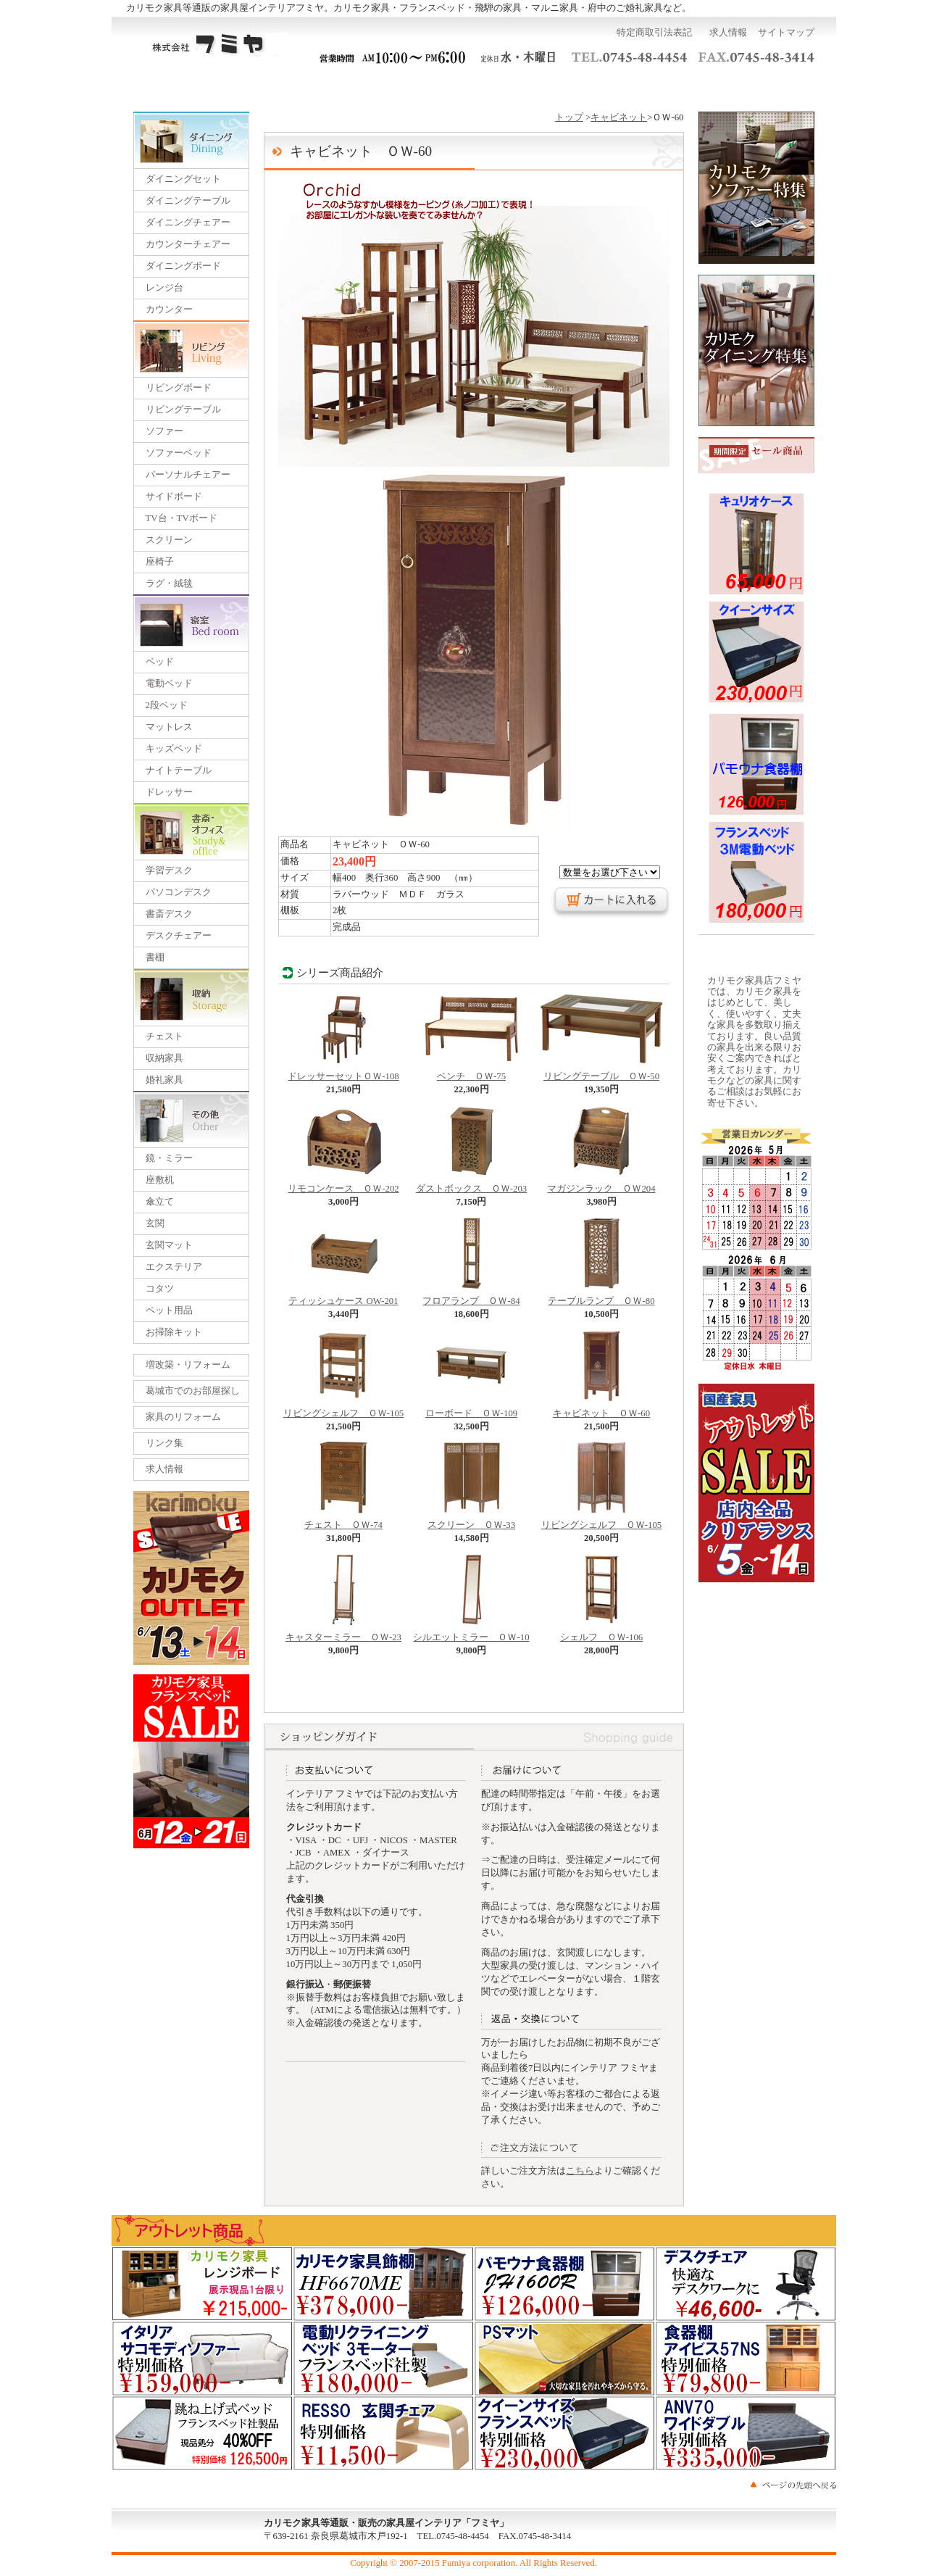 Image resolution: width=947 pixels, height=2576 pixels. I want to click on マットレス, so click(169, 727).